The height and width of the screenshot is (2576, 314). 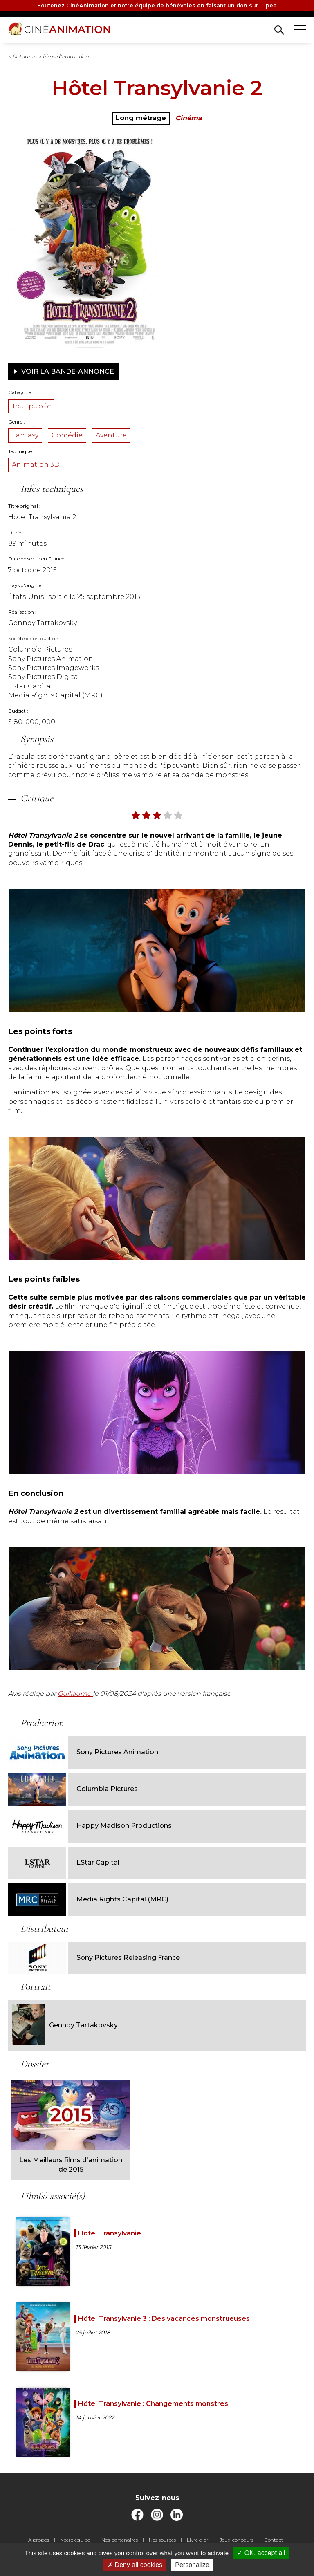 I want to click on Nos sources, so click(x=162, y=2540).